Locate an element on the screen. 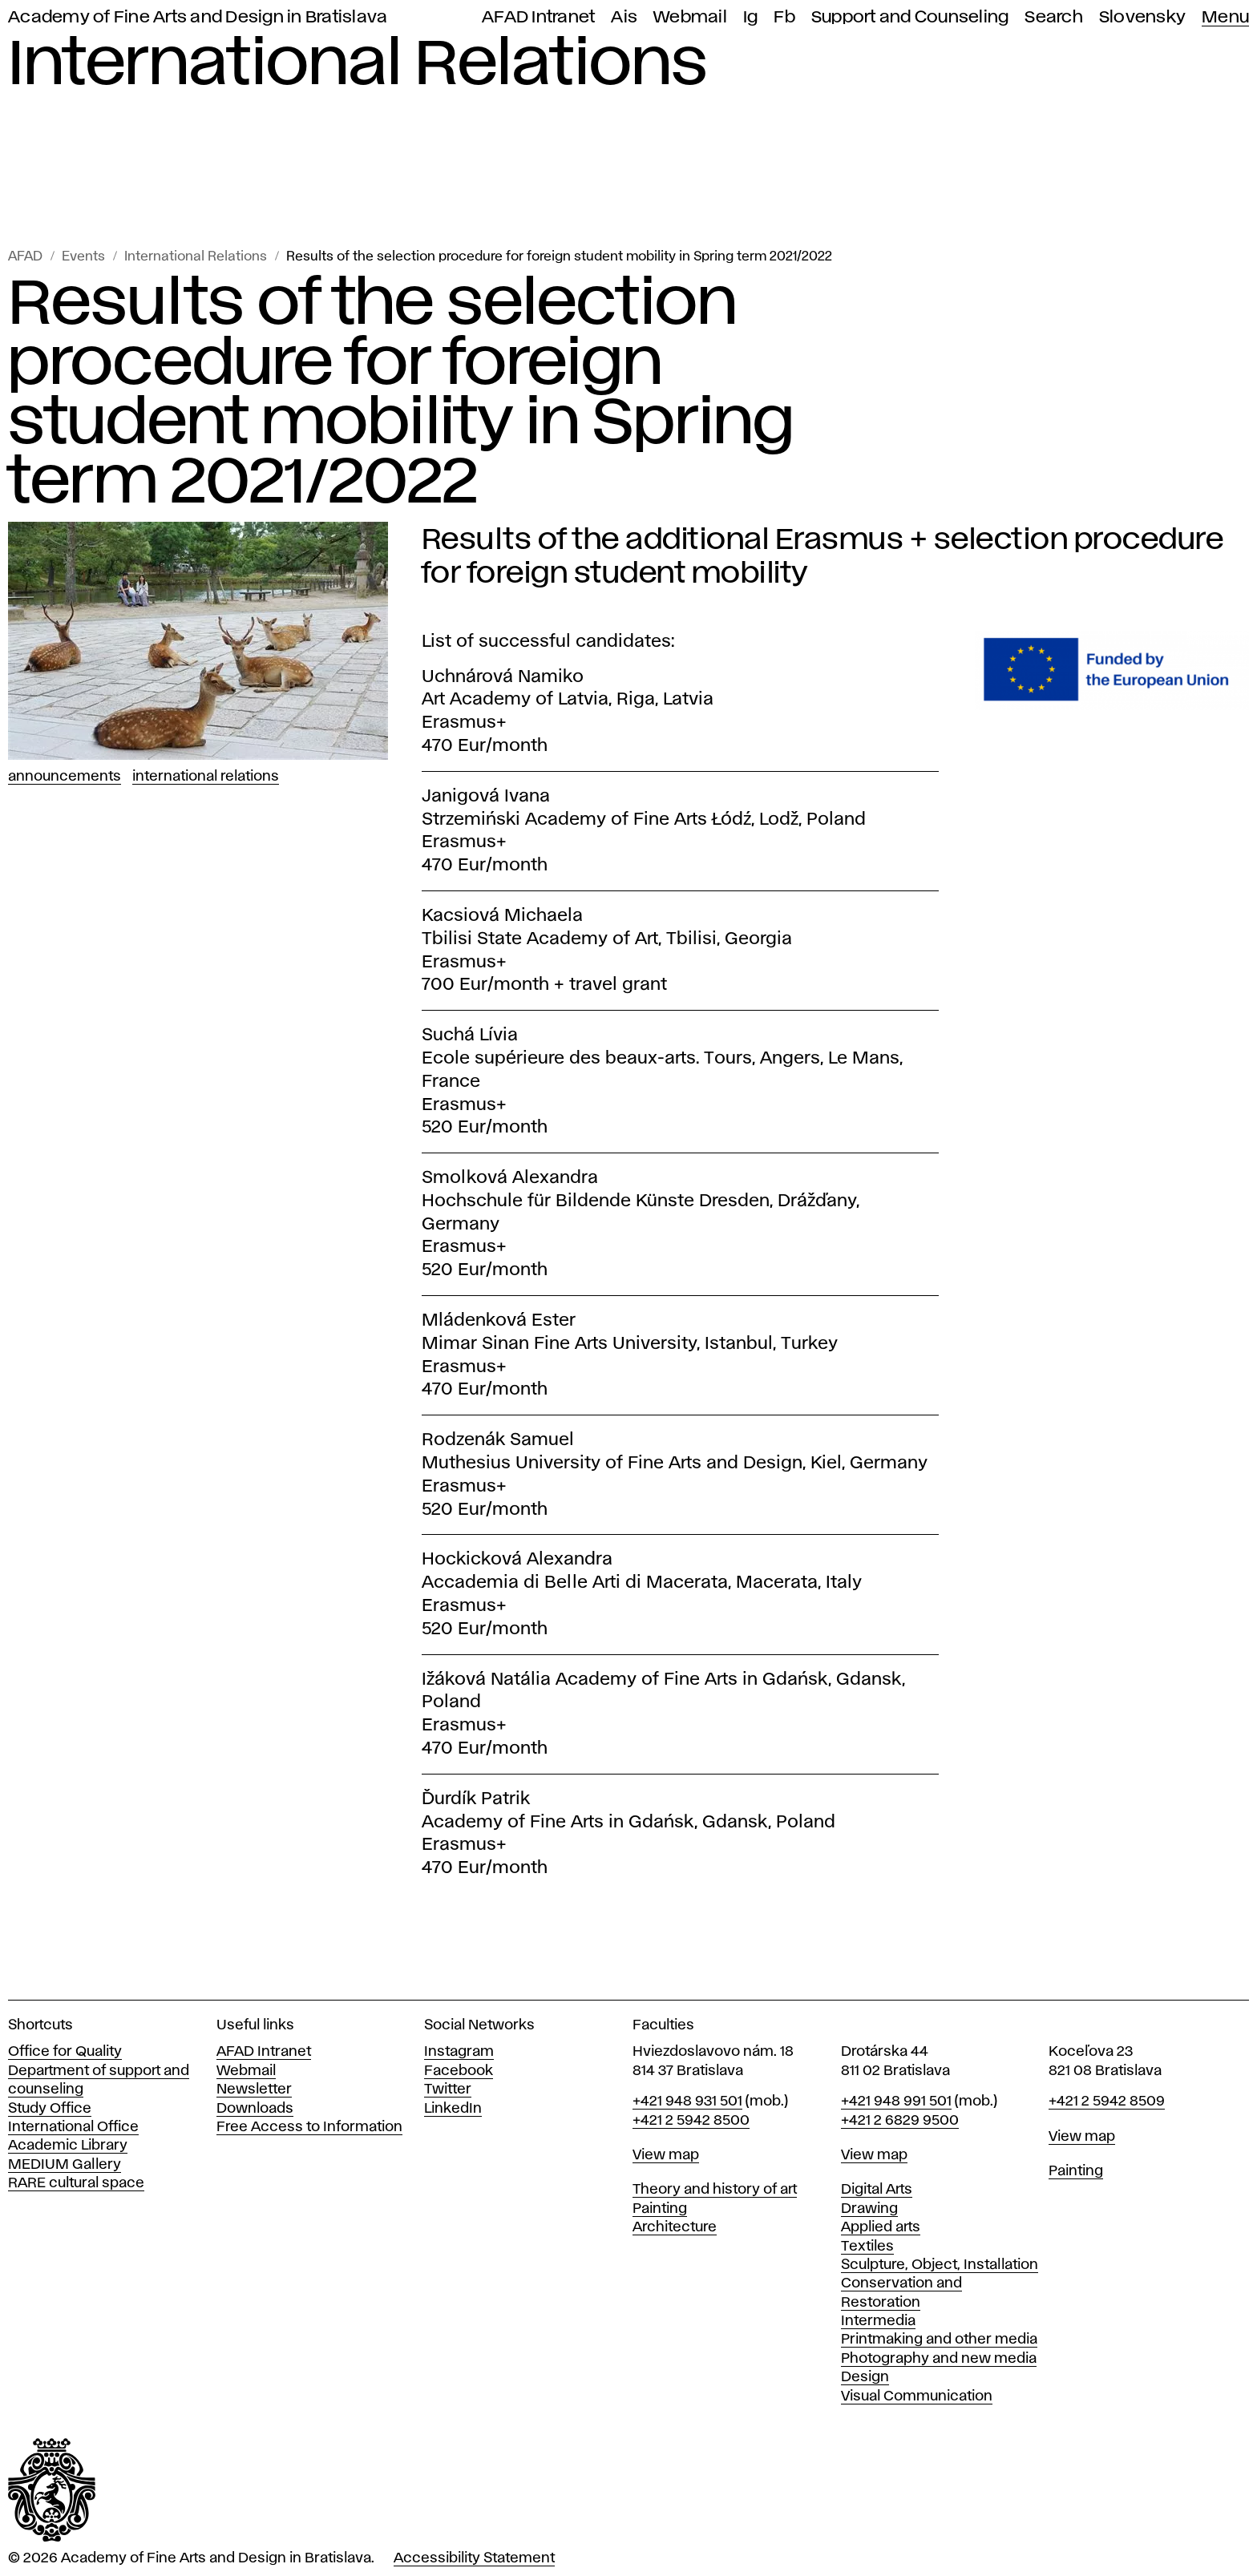  Applied arts is located at coordinates (880, 2227).